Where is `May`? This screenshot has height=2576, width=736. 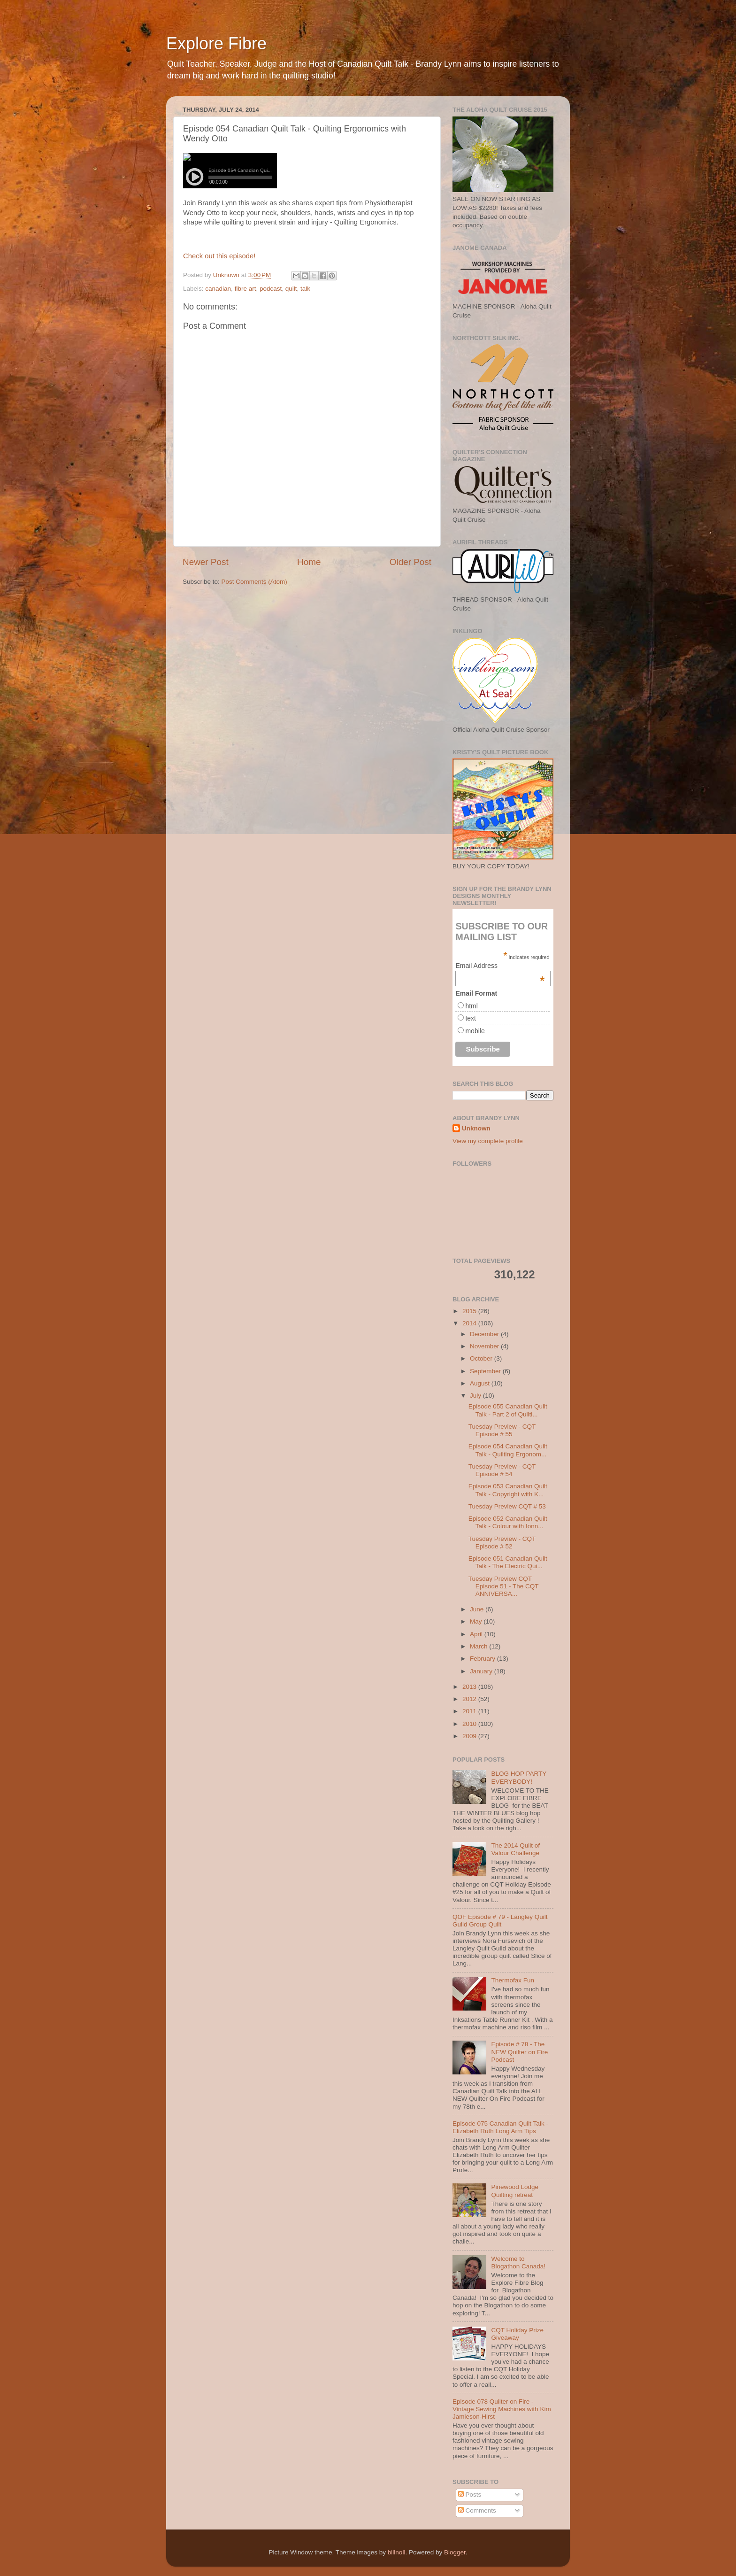
May is located at coordinates (476, 1621).